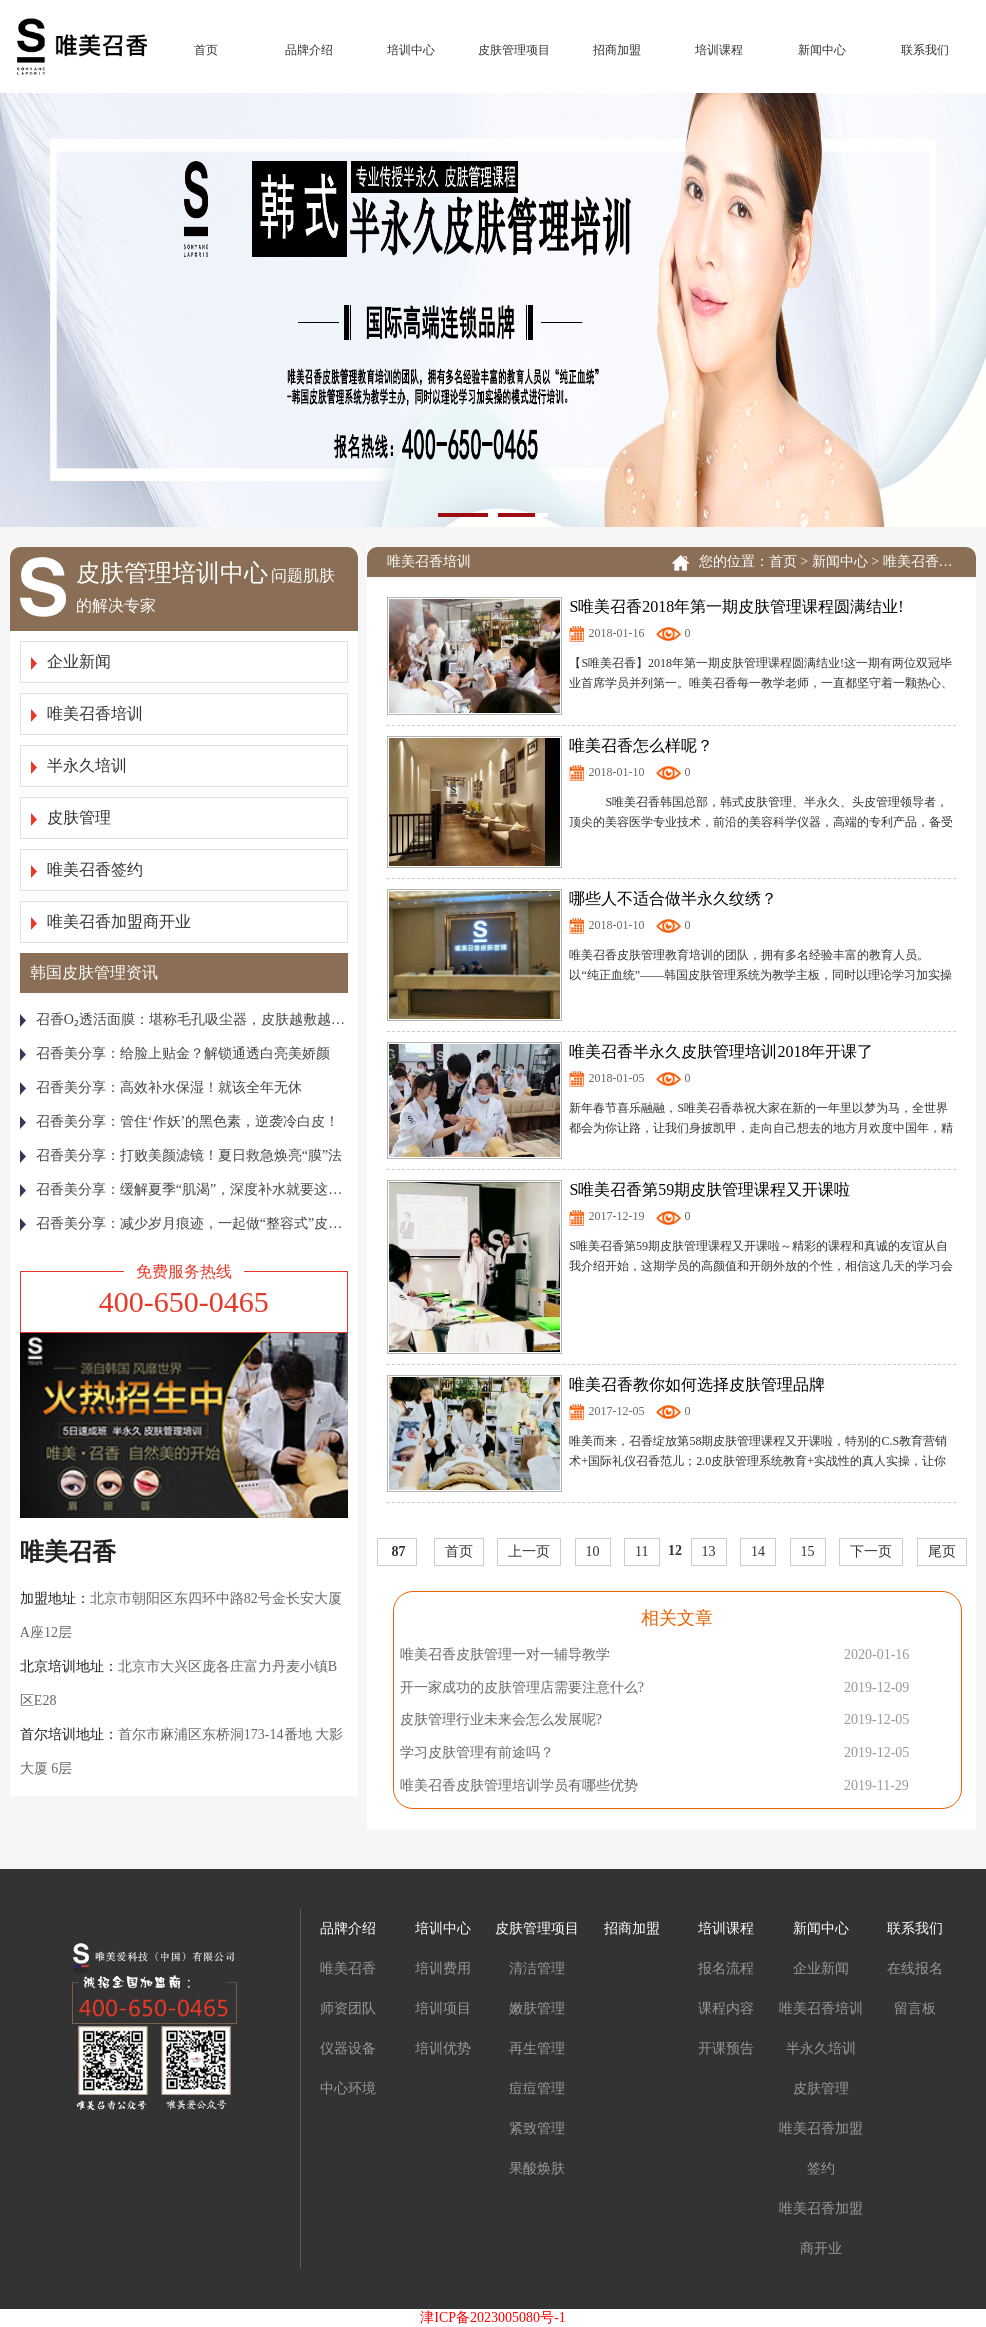 This screenshot has height=2327, width=986. I want to click on 首页, so click(206, 50).